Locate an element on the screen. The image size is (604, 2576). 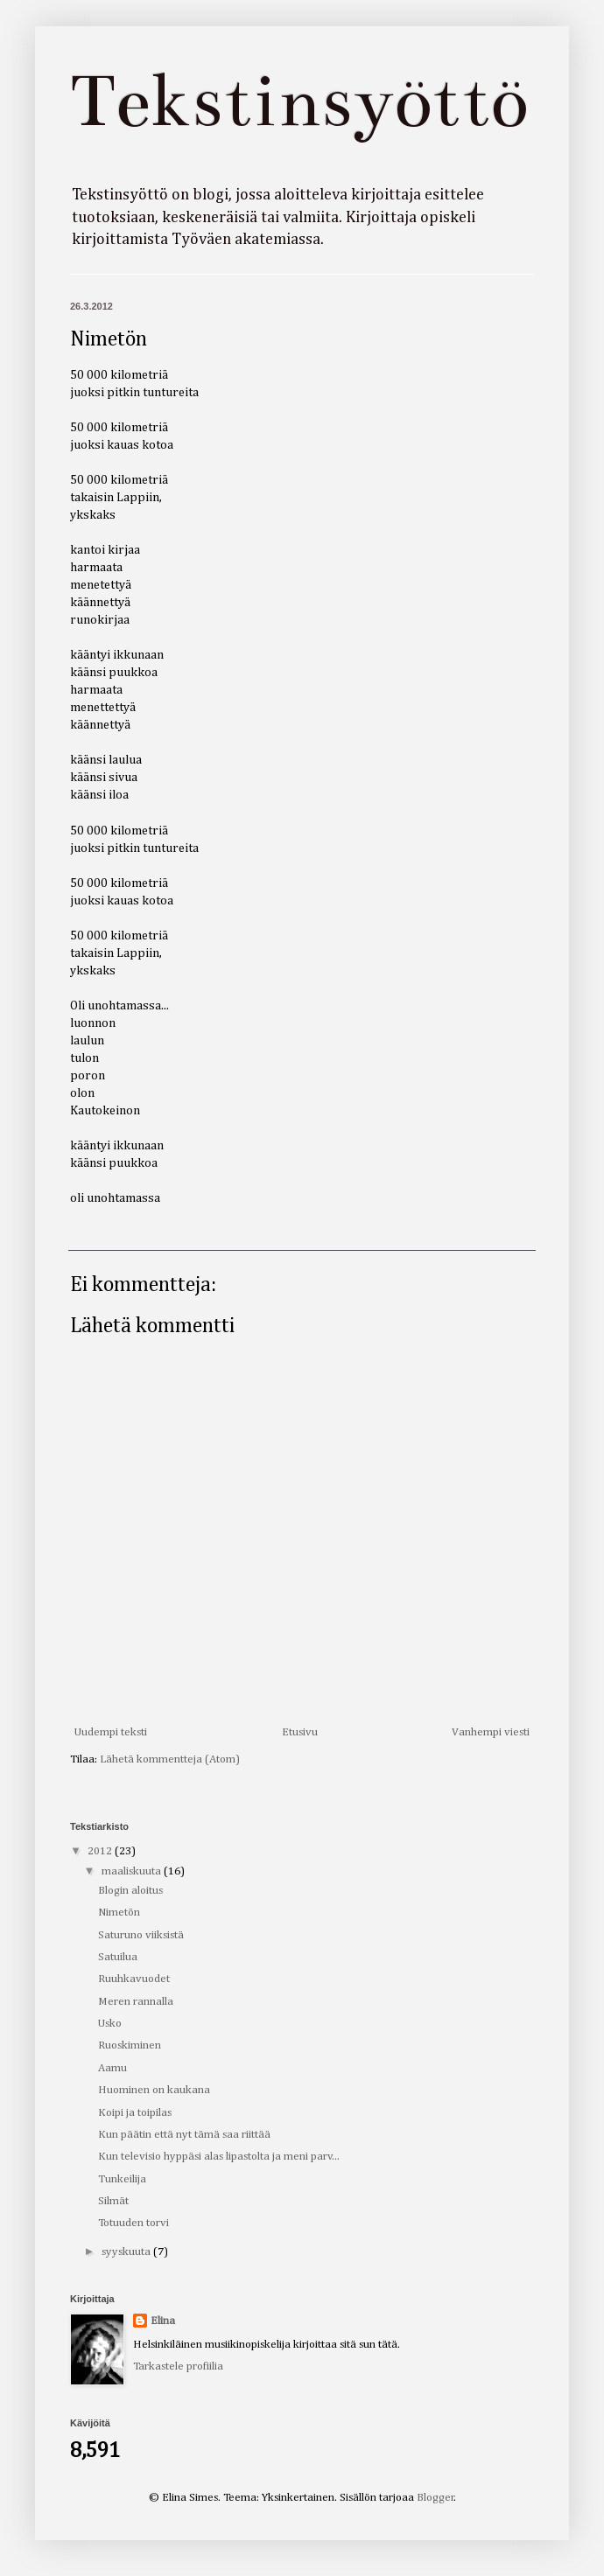
maaliskuuta is located at coordinates (133, 1871).